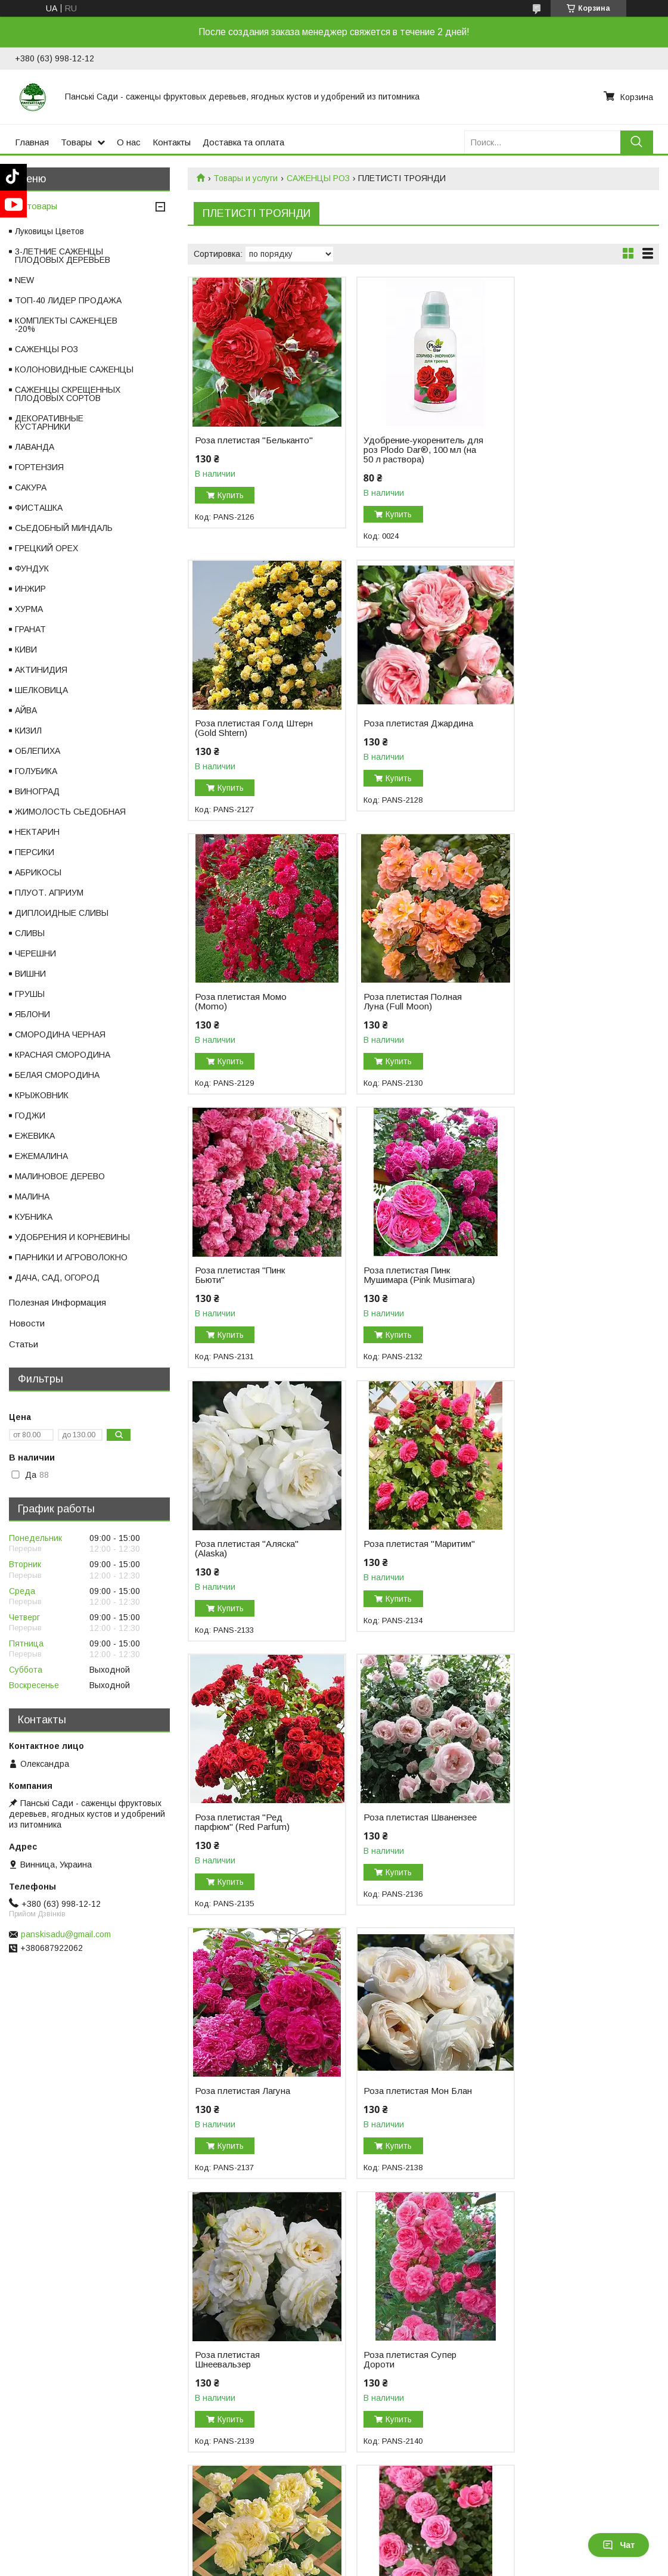 The image size is (668, 2576). Describe the element at coordinates (401, 728) in the screenshot. I see `Роза плетистая Момо (Momo)` at that location.